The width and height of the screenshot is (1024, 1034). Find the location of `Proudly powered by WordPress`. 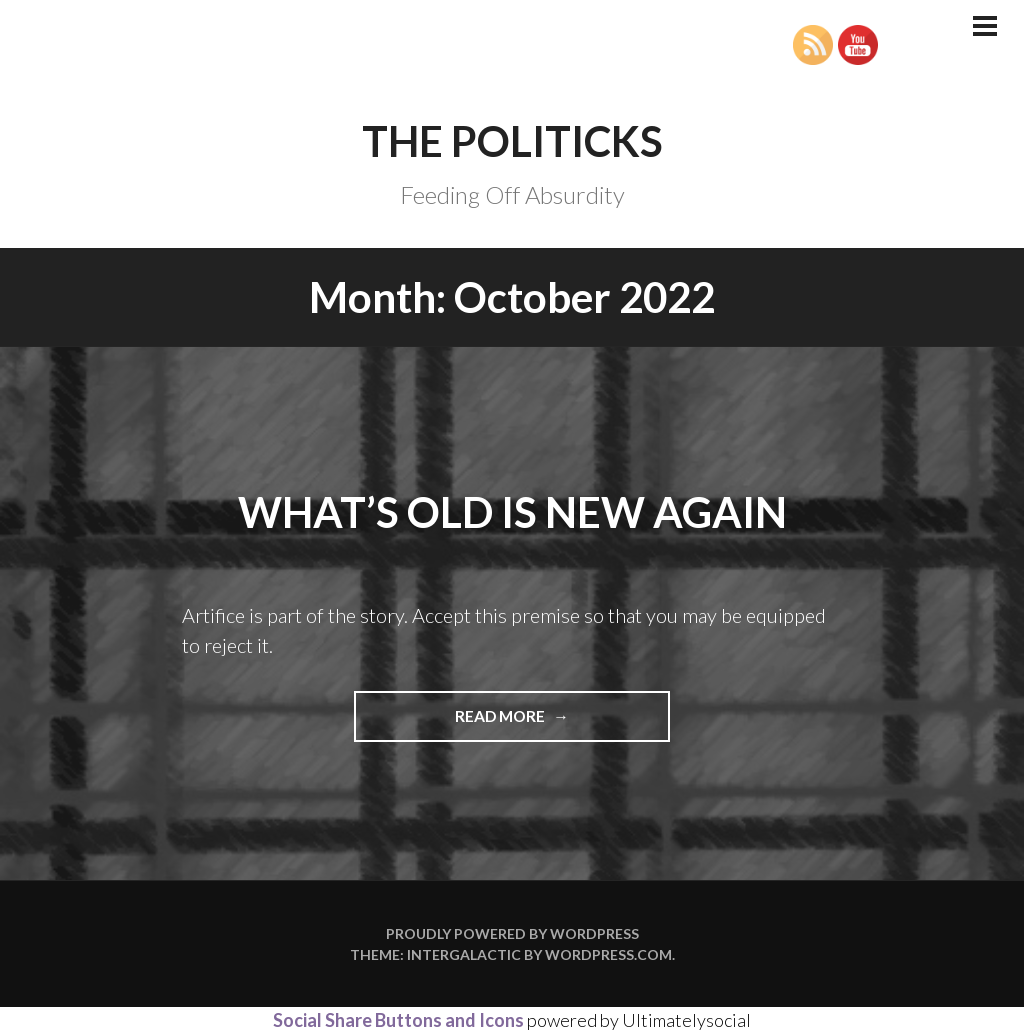

Proudly powered by WordPress is located at coordinates (512, 933).